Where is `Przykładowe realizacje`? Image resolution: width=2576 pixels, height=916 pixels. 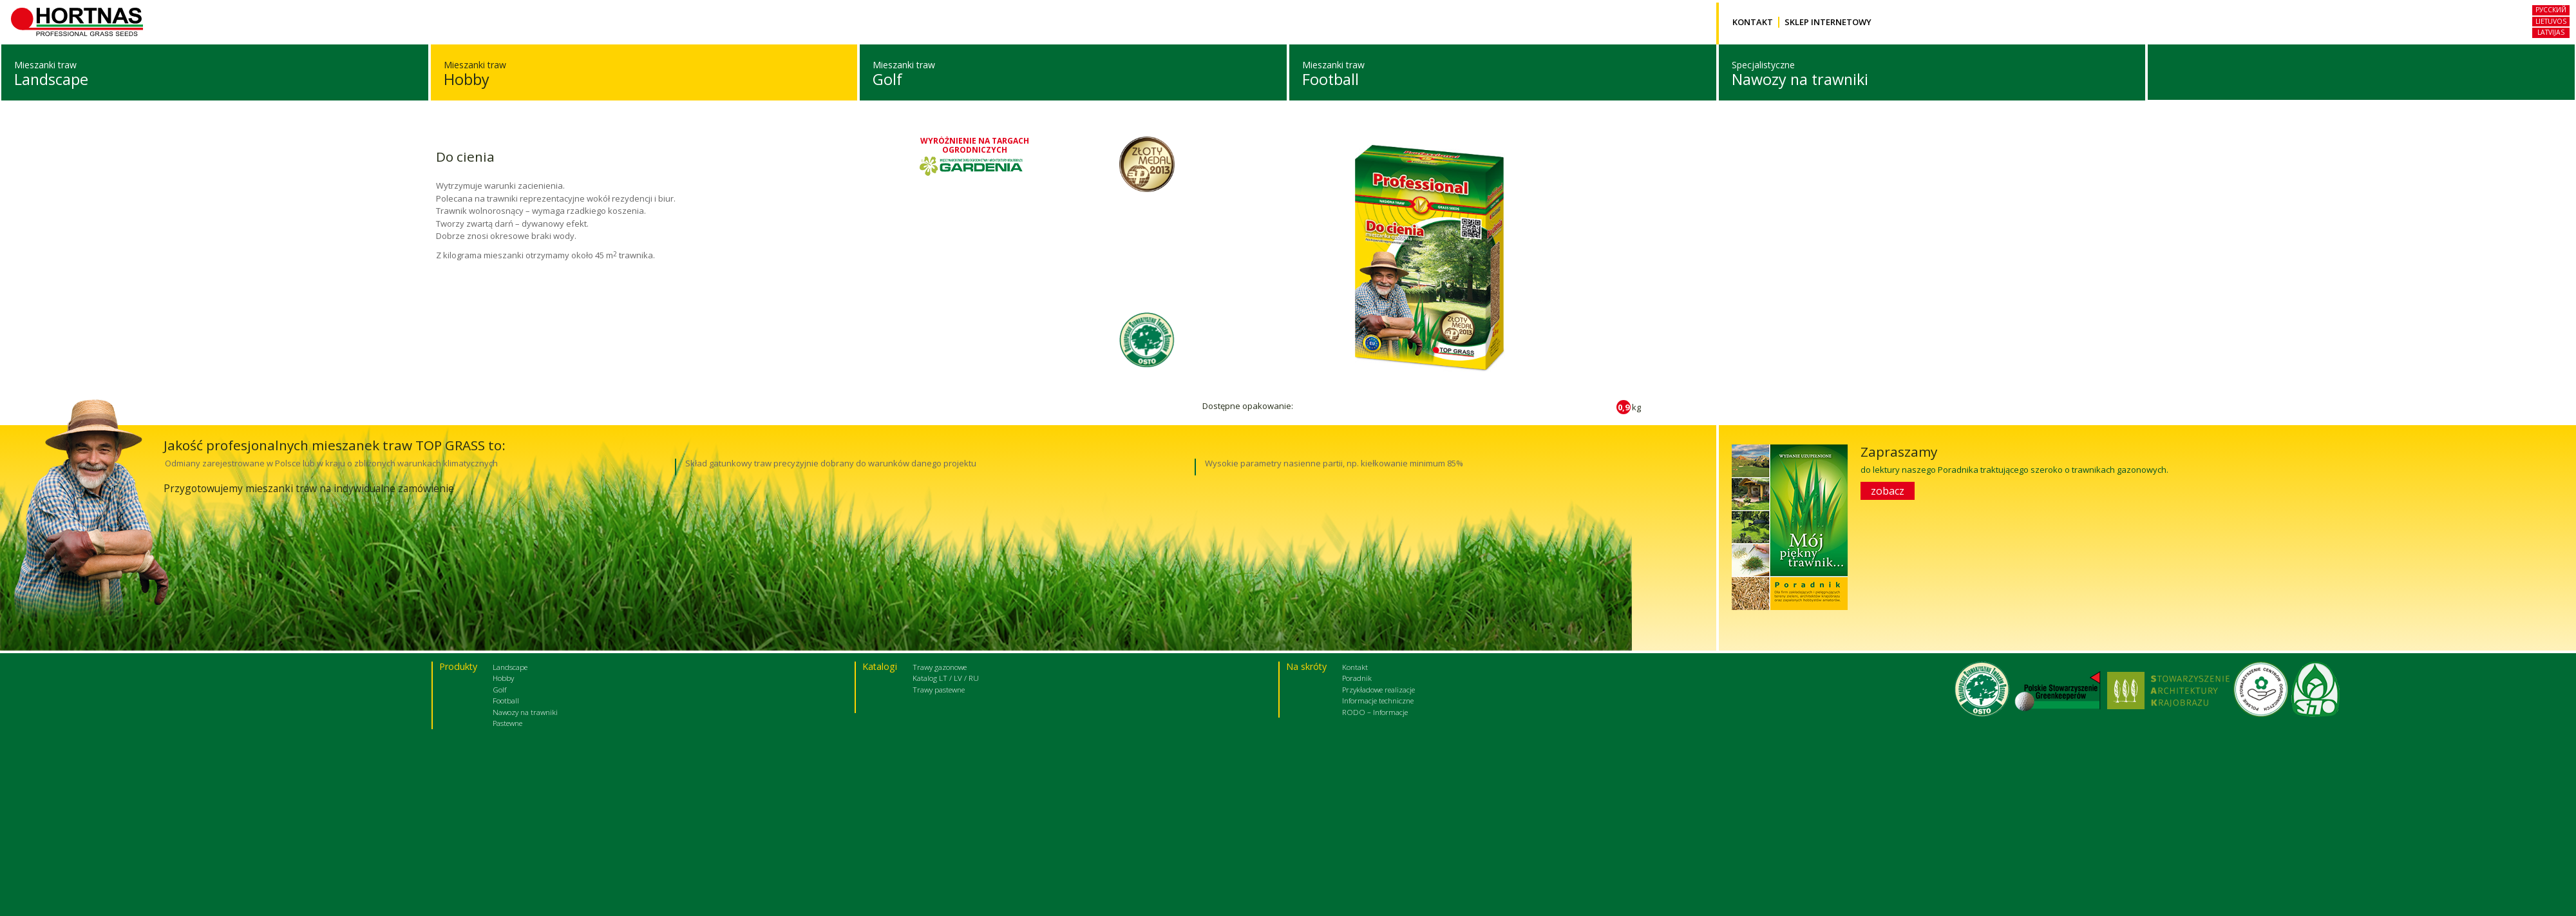 Przykładowe realizacje is located at coordinates (1378, 688).